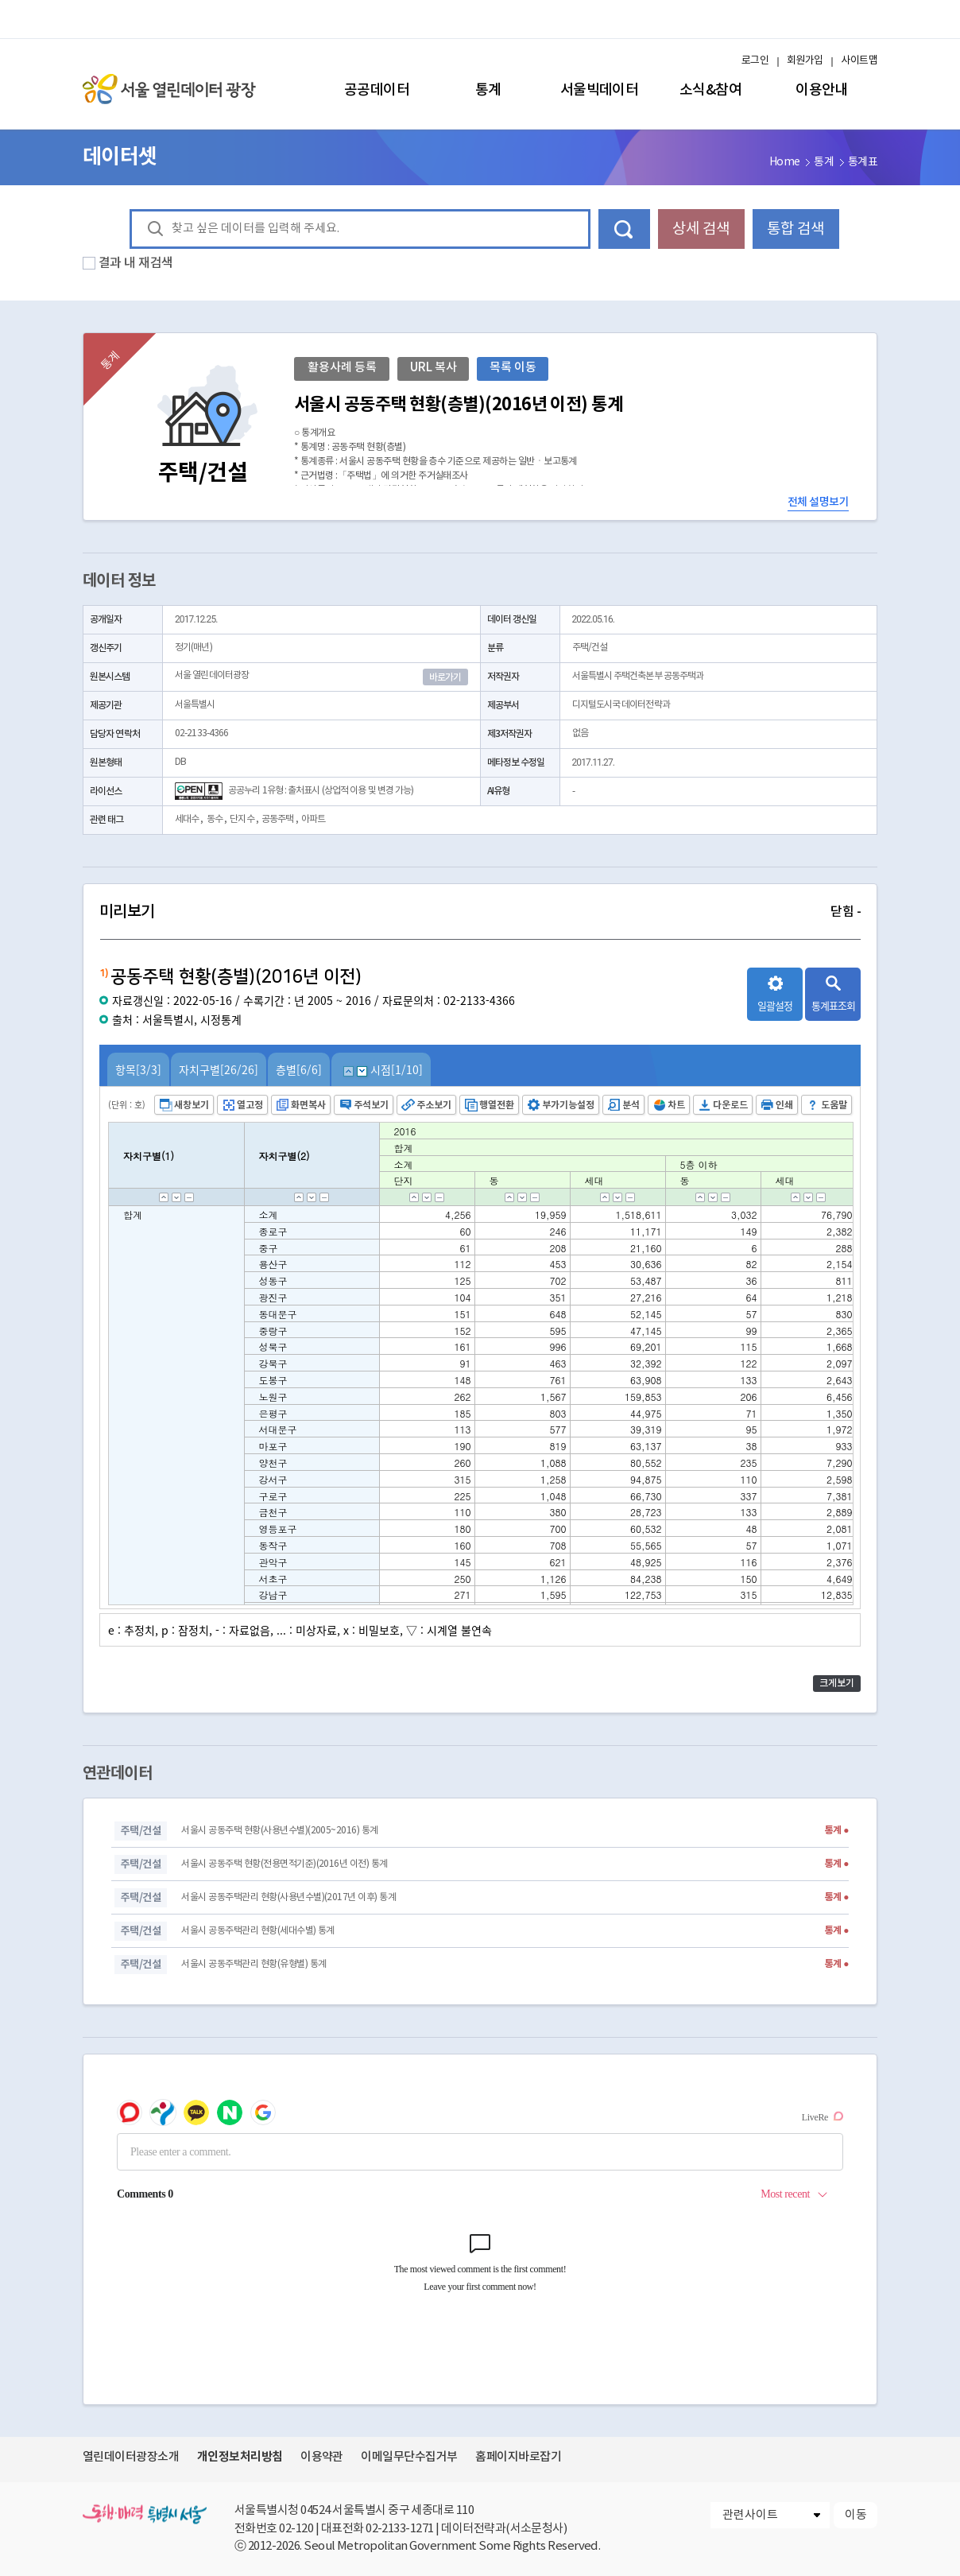 The height and width of the screenshot is (2576, 960). What do you see at coordinates (805, 61) in the screenshot?
I see `회원가입` at bounding box center [805, 61].